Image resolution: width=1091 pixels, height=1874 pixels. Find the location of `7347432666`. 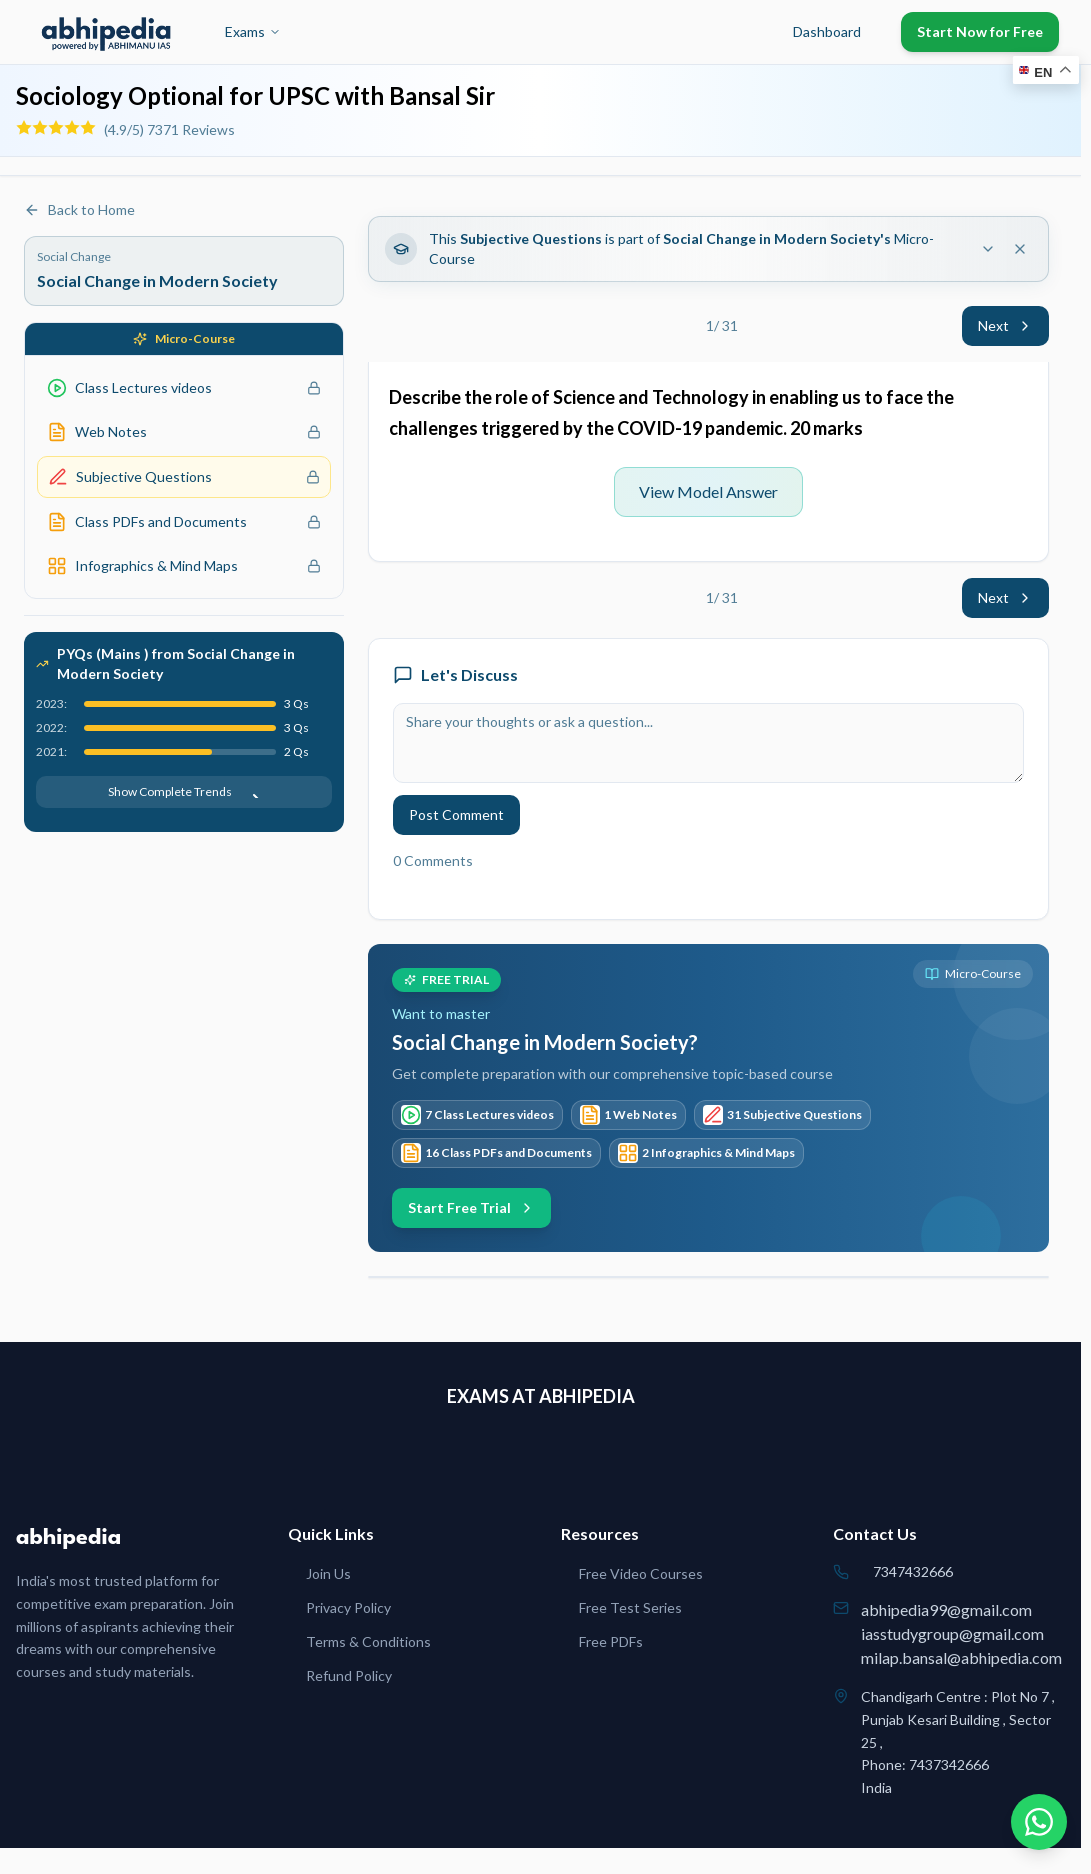

7347432666 is located at coordinates (913, 1571).